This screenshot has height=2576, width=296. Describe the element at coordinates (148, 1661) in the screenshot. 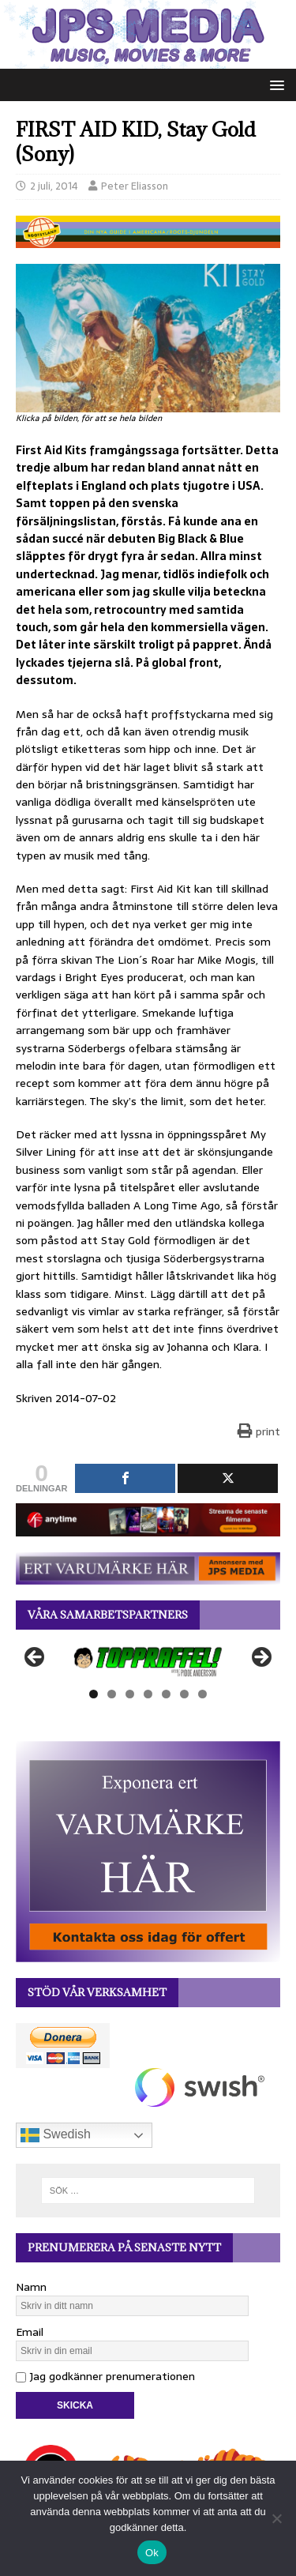

I see `[View Slide Details]` at that location.